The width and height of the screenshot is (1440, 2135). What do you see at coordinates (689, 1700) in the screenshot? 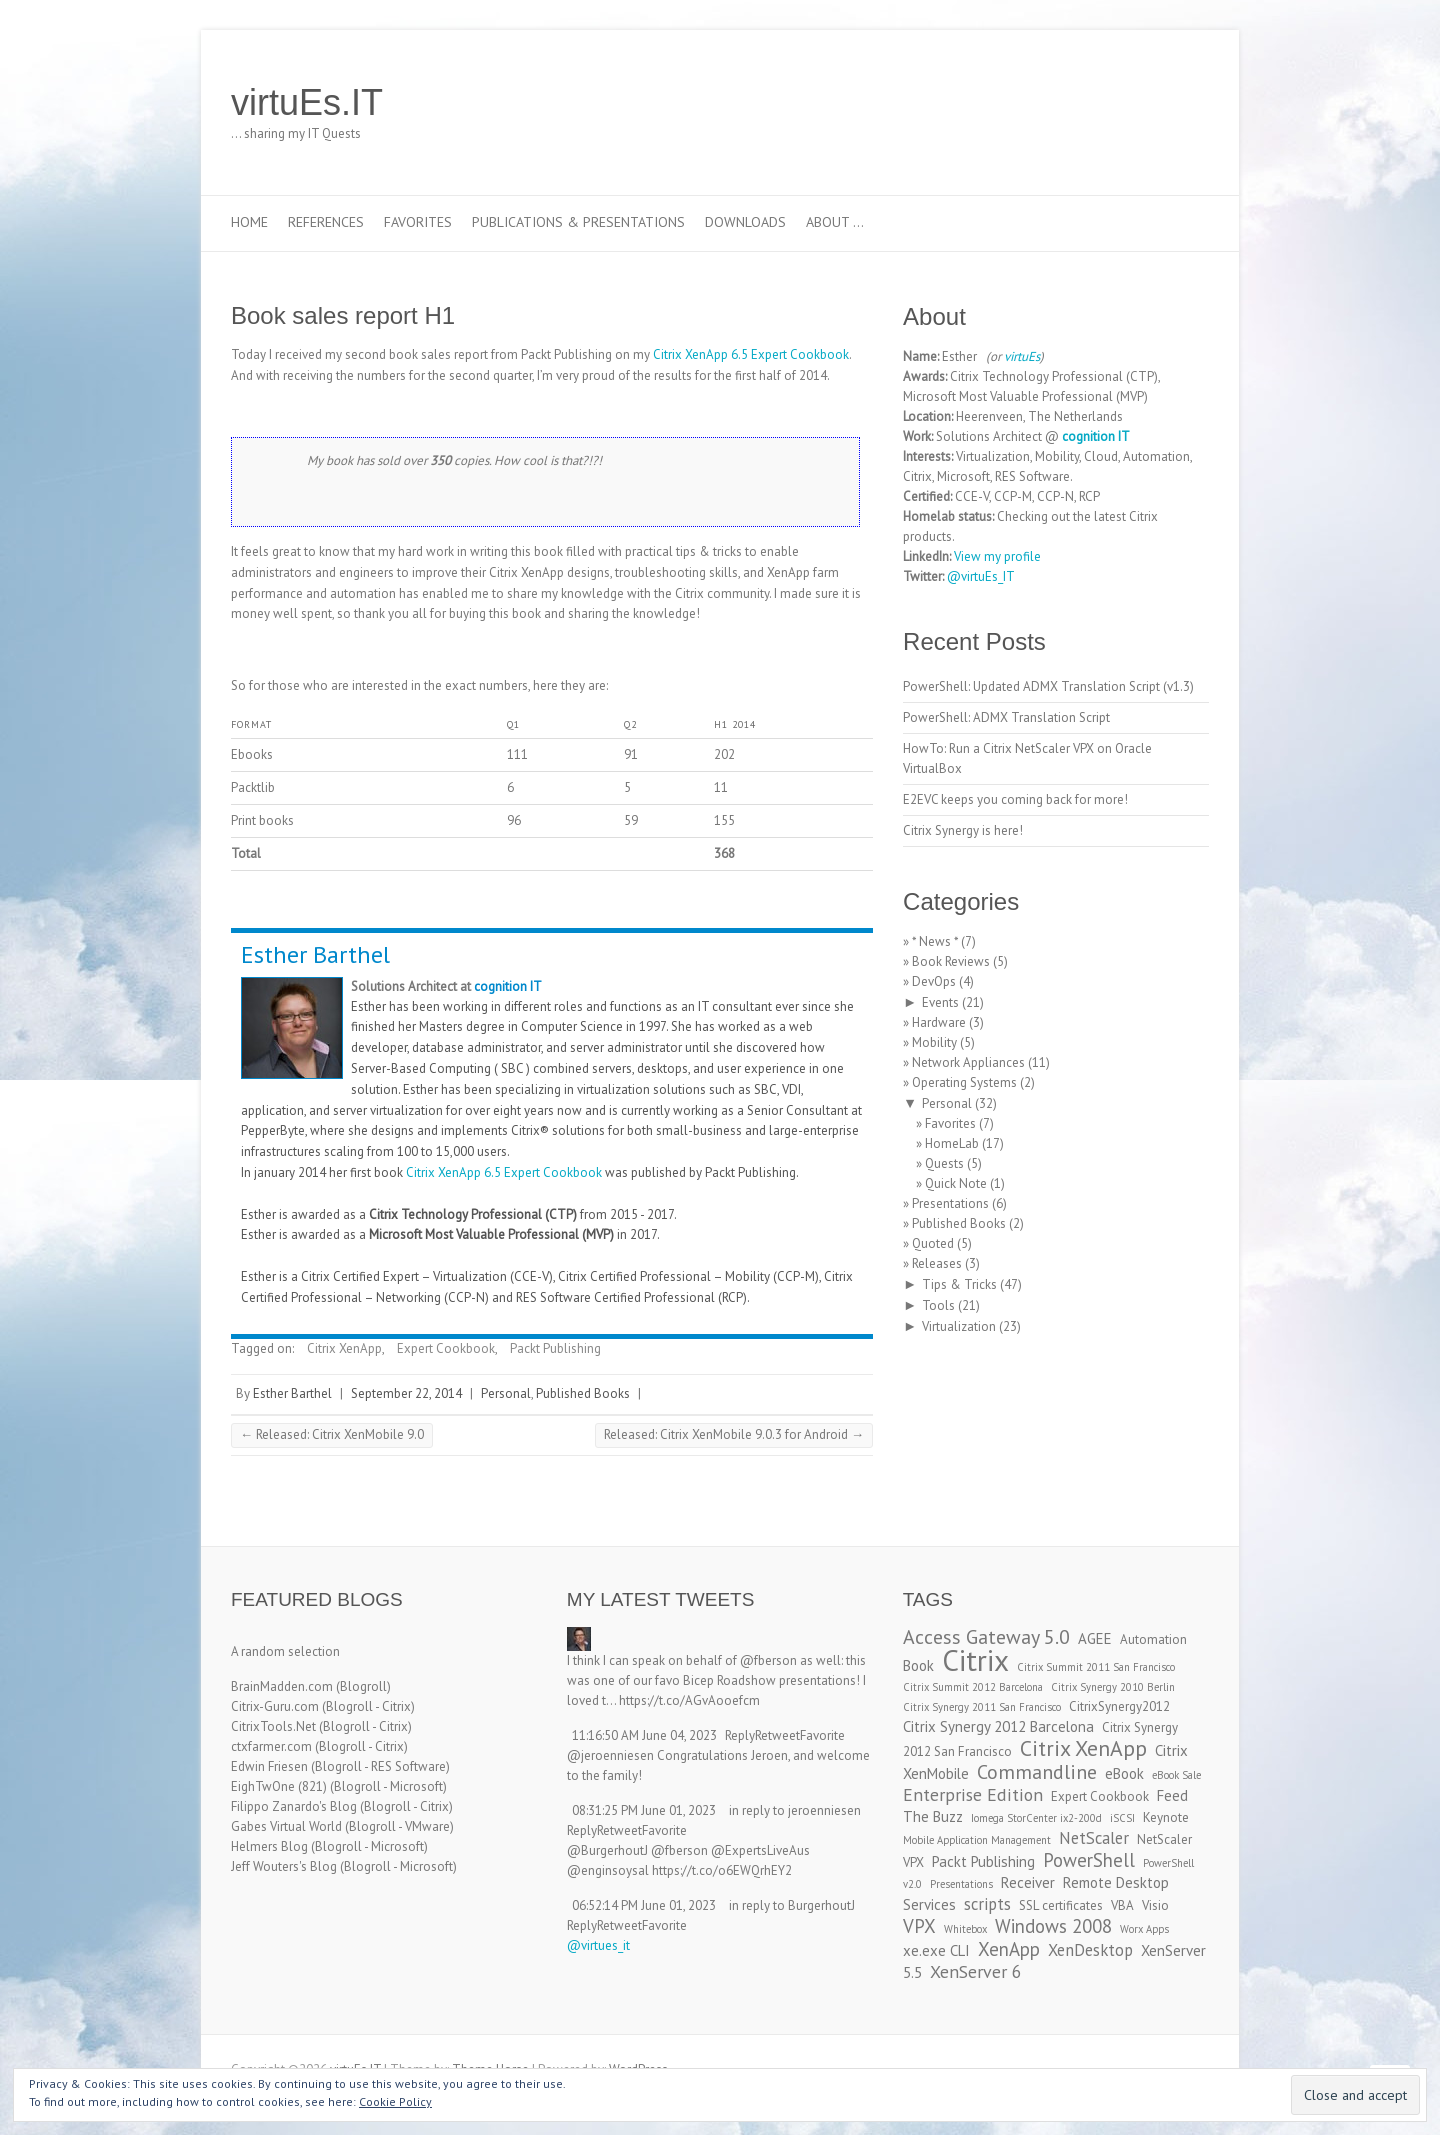
I see `https://t.co/AGvAooefcm` at bounding box center [689, 1700].